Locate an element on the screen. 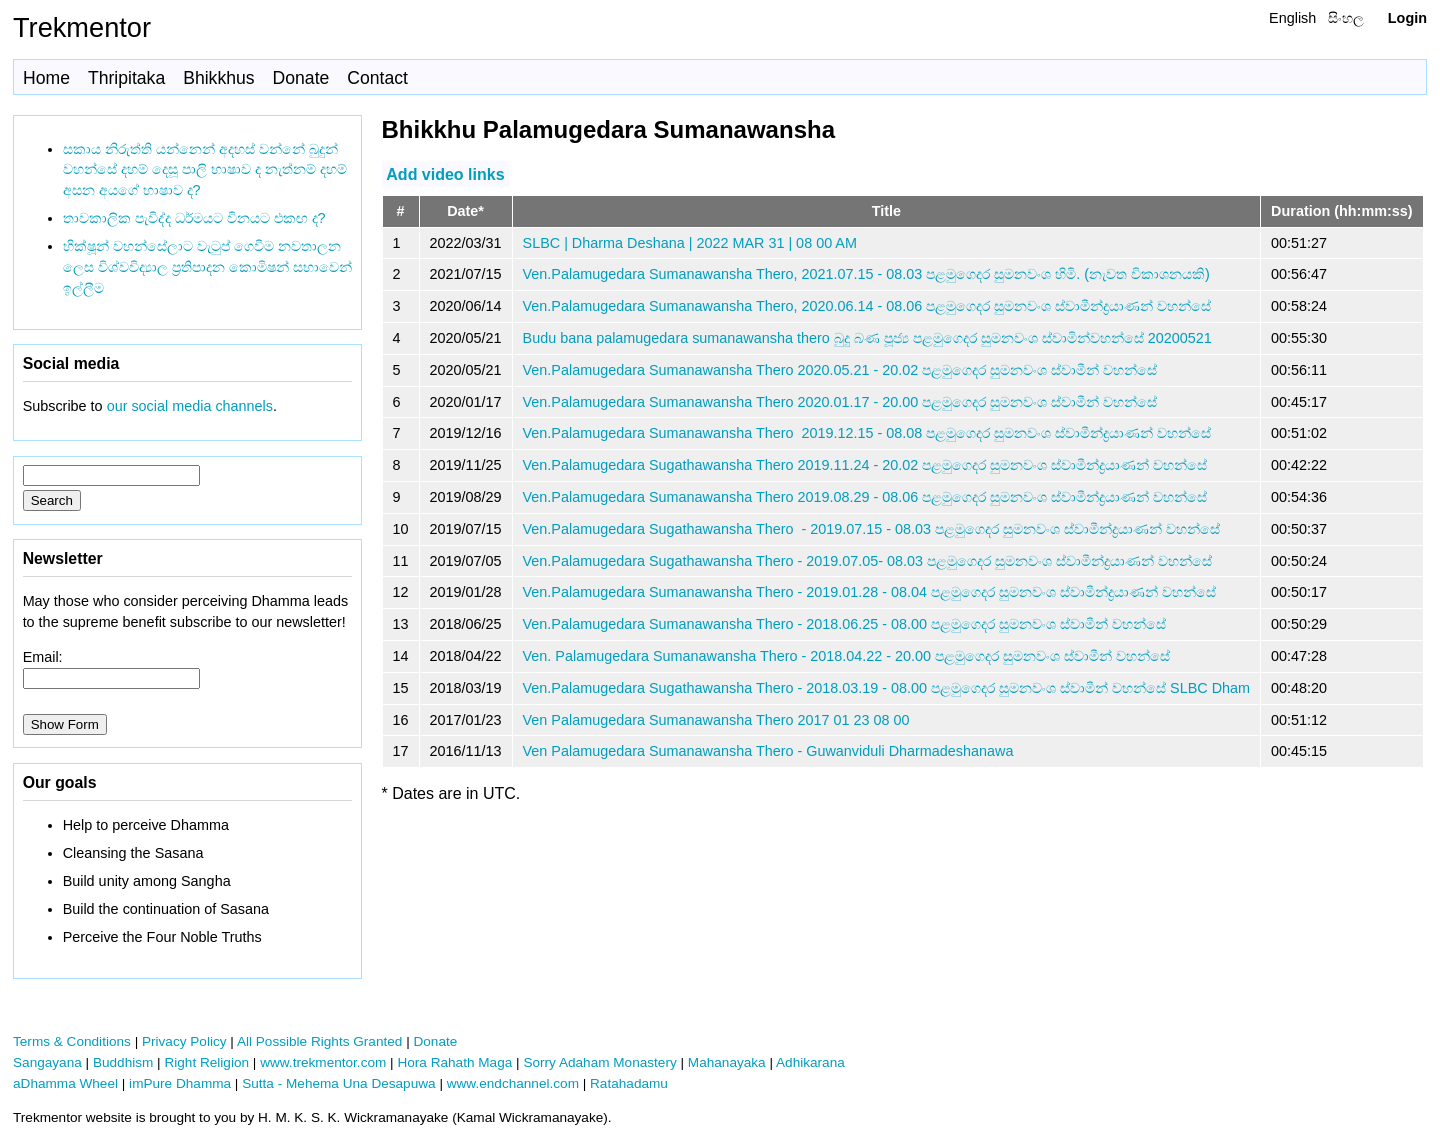 The height and width of the screenshot is (1147, 1440). Bhikkhus is located at coordinates (218, 78).